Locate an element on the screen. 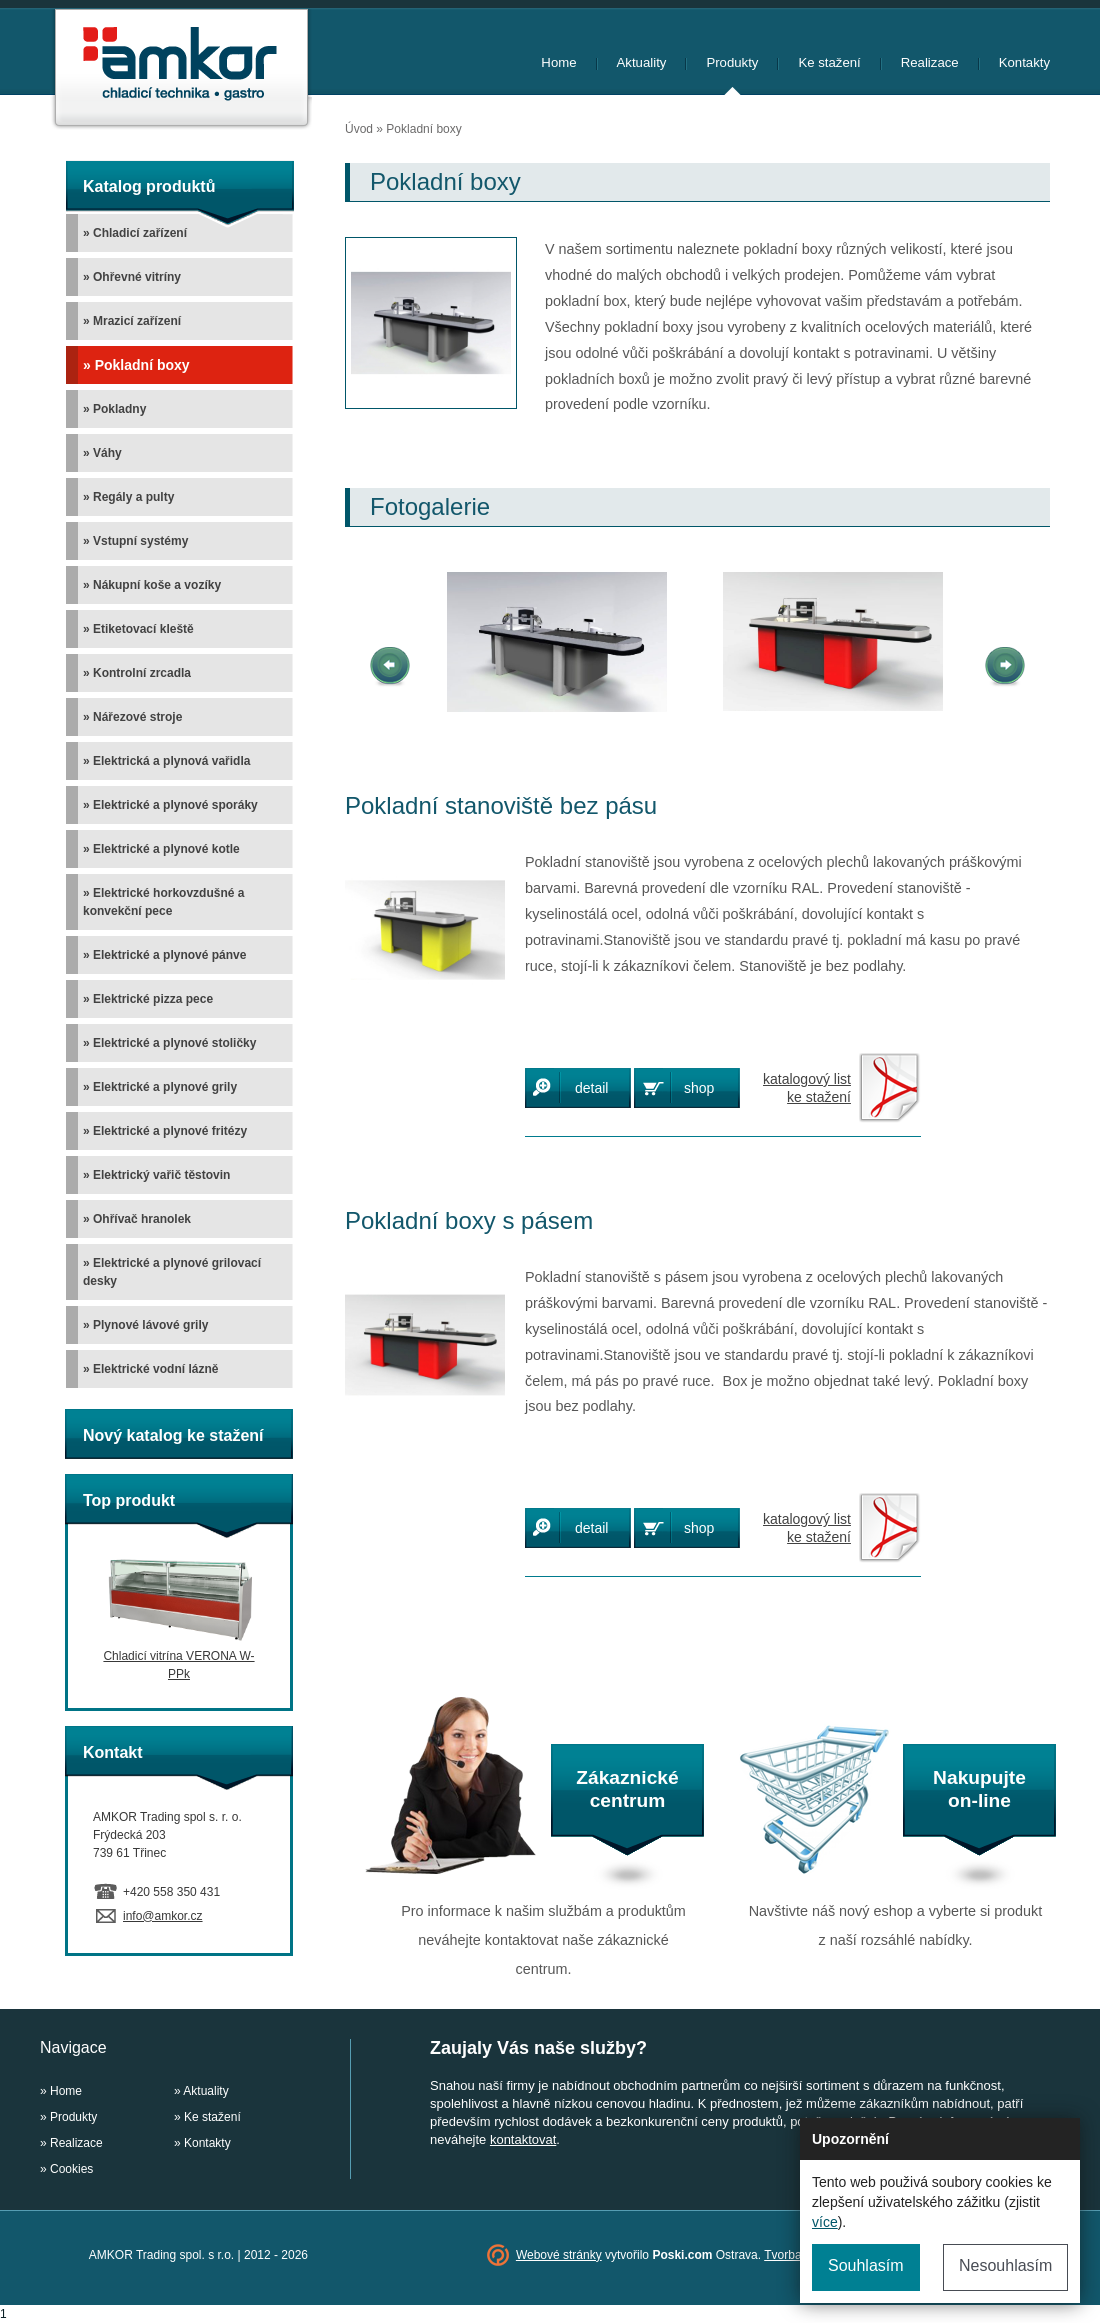  » Elektrické a plynové fritézy is located at coordinates (165, 1131).